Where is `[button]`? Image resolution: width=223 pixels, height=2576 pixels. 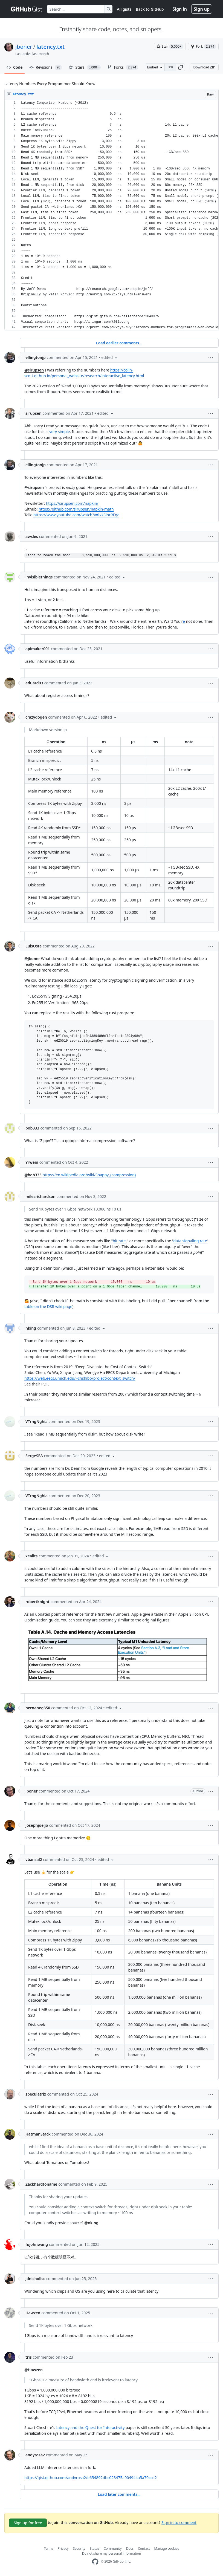
[button] is located at coordinates (180, 67).